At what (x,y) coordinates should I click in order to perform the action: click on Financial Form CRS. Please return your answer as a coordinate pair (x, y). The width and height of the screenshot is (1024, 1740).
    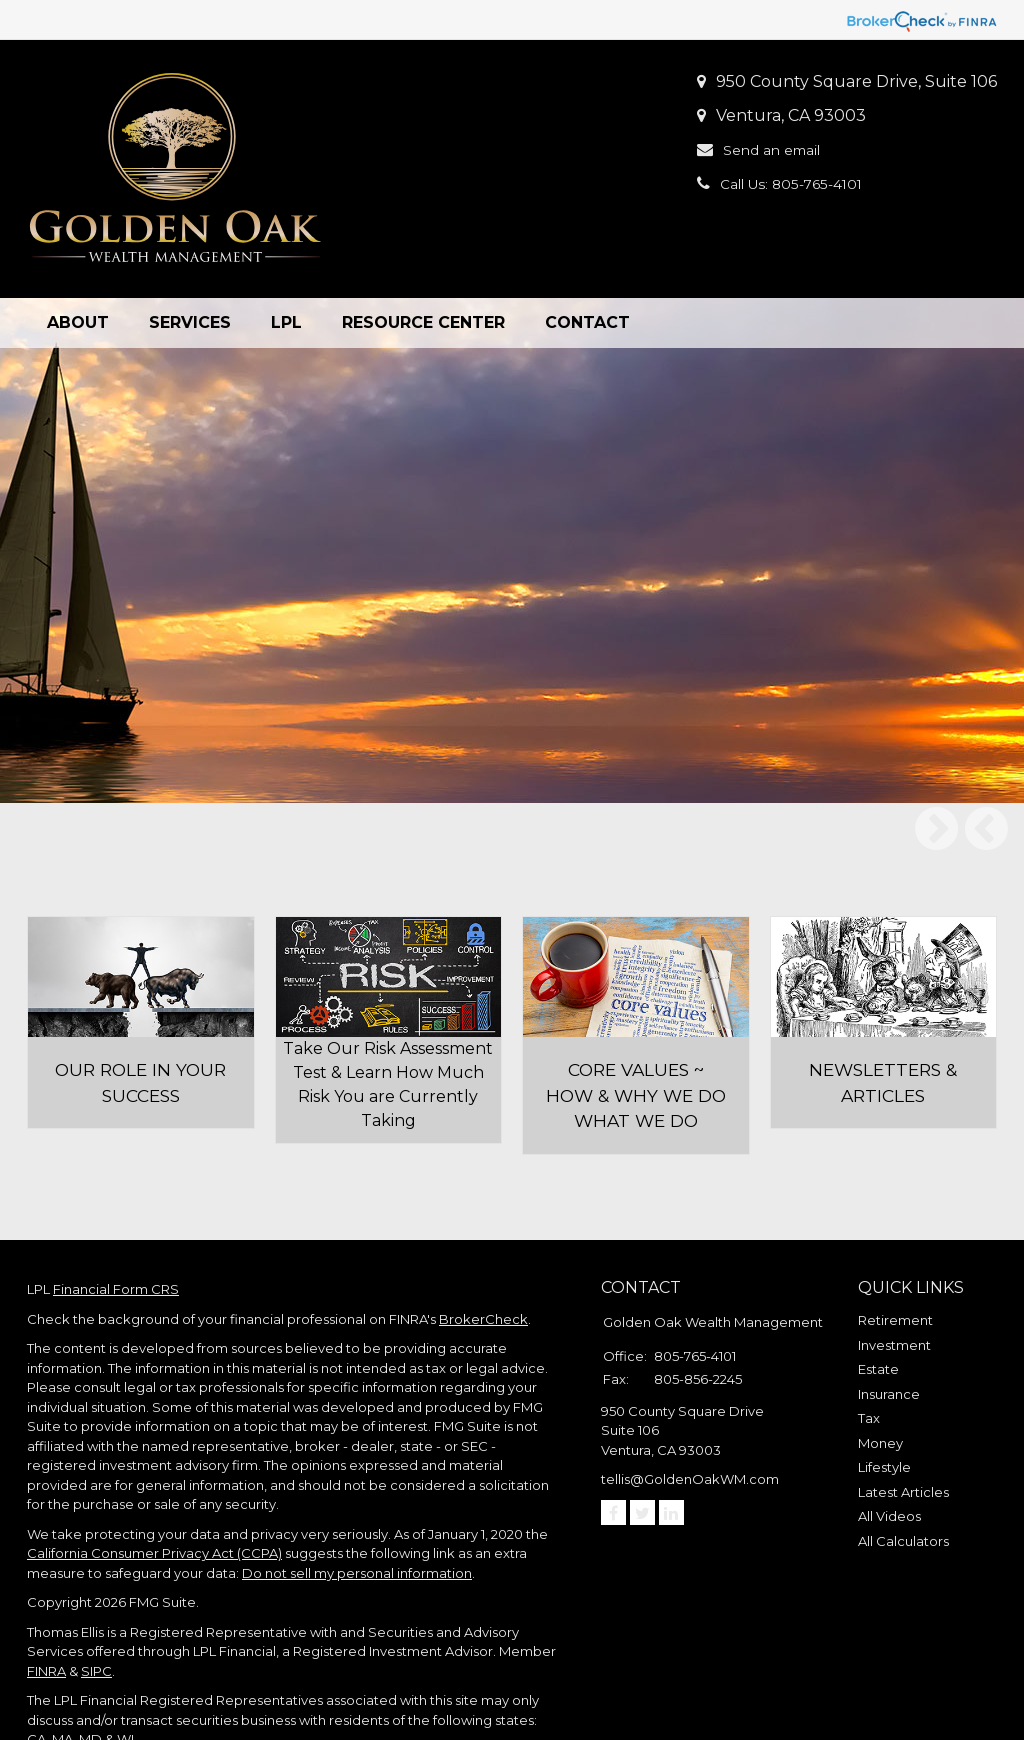
    Looking at the image, I should click on (116, 1225).